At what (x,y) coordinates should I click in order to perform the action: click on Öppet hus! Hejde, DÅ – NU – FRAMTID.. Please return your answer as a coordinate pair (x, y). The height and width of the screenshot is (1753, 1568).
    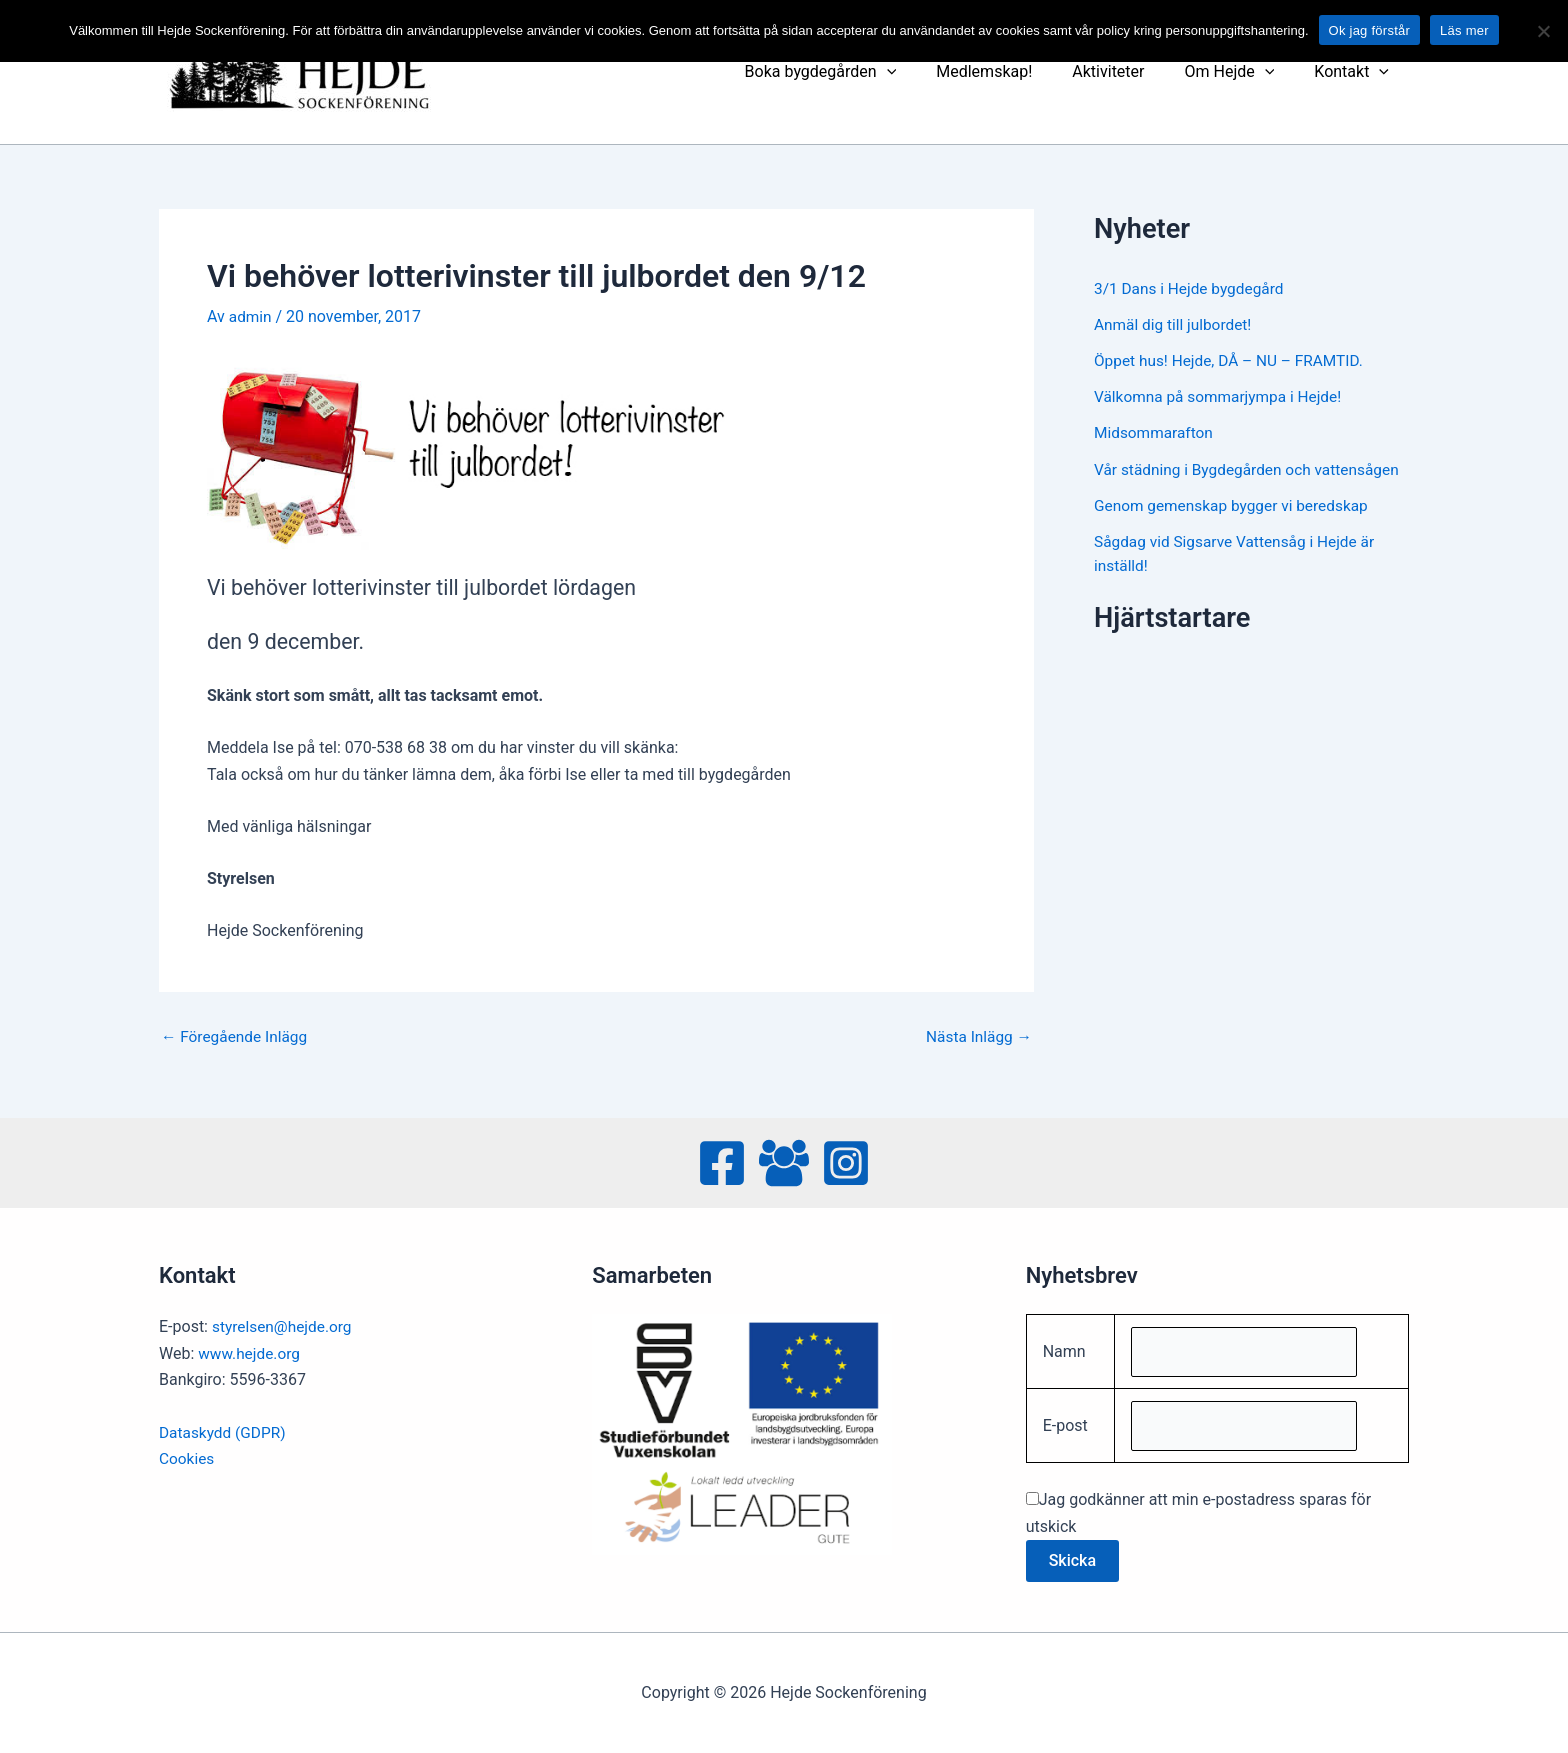
    Looking at the image, I should click on (1233, 360).